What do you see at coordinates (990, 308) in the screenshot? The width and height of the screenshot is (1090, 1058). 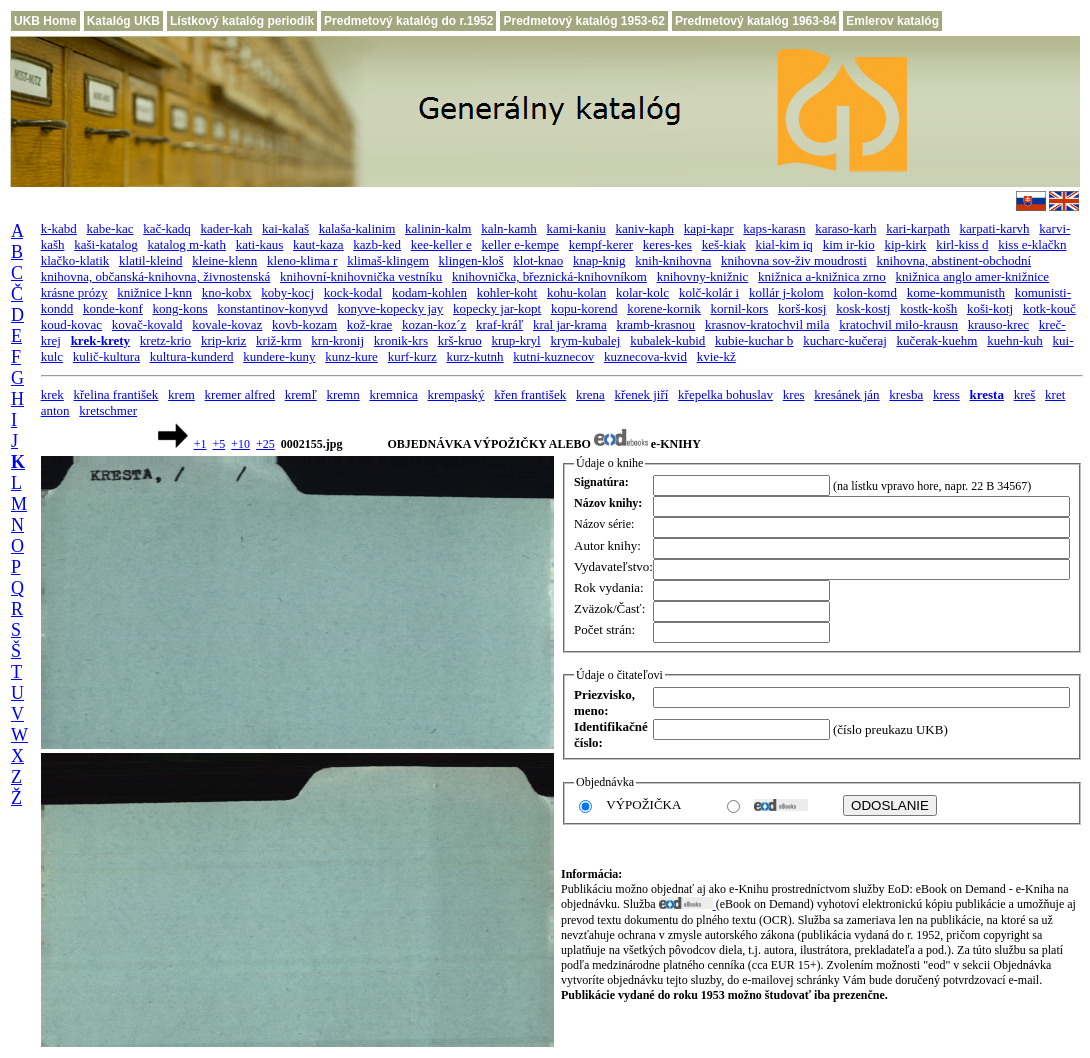 I see `koši-kotj` at bounding box center [990, 308].